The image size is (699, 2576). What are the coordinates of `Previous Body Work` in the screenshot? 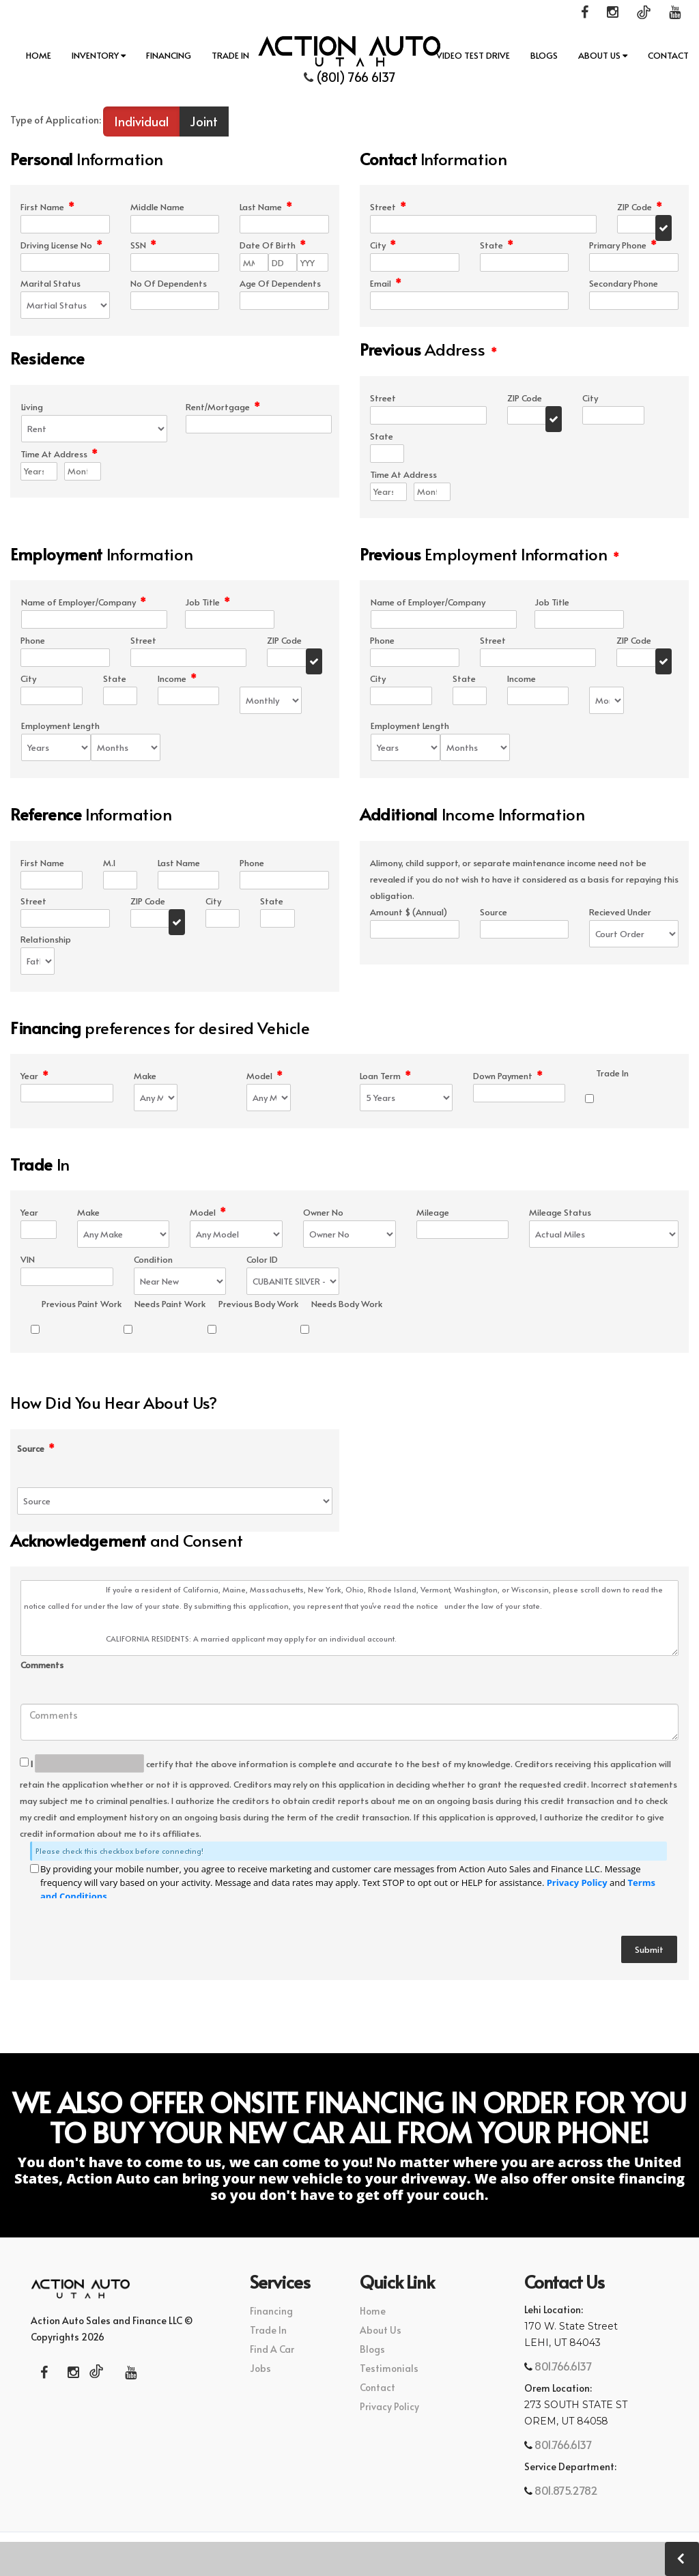 It's located at (258, 1304).